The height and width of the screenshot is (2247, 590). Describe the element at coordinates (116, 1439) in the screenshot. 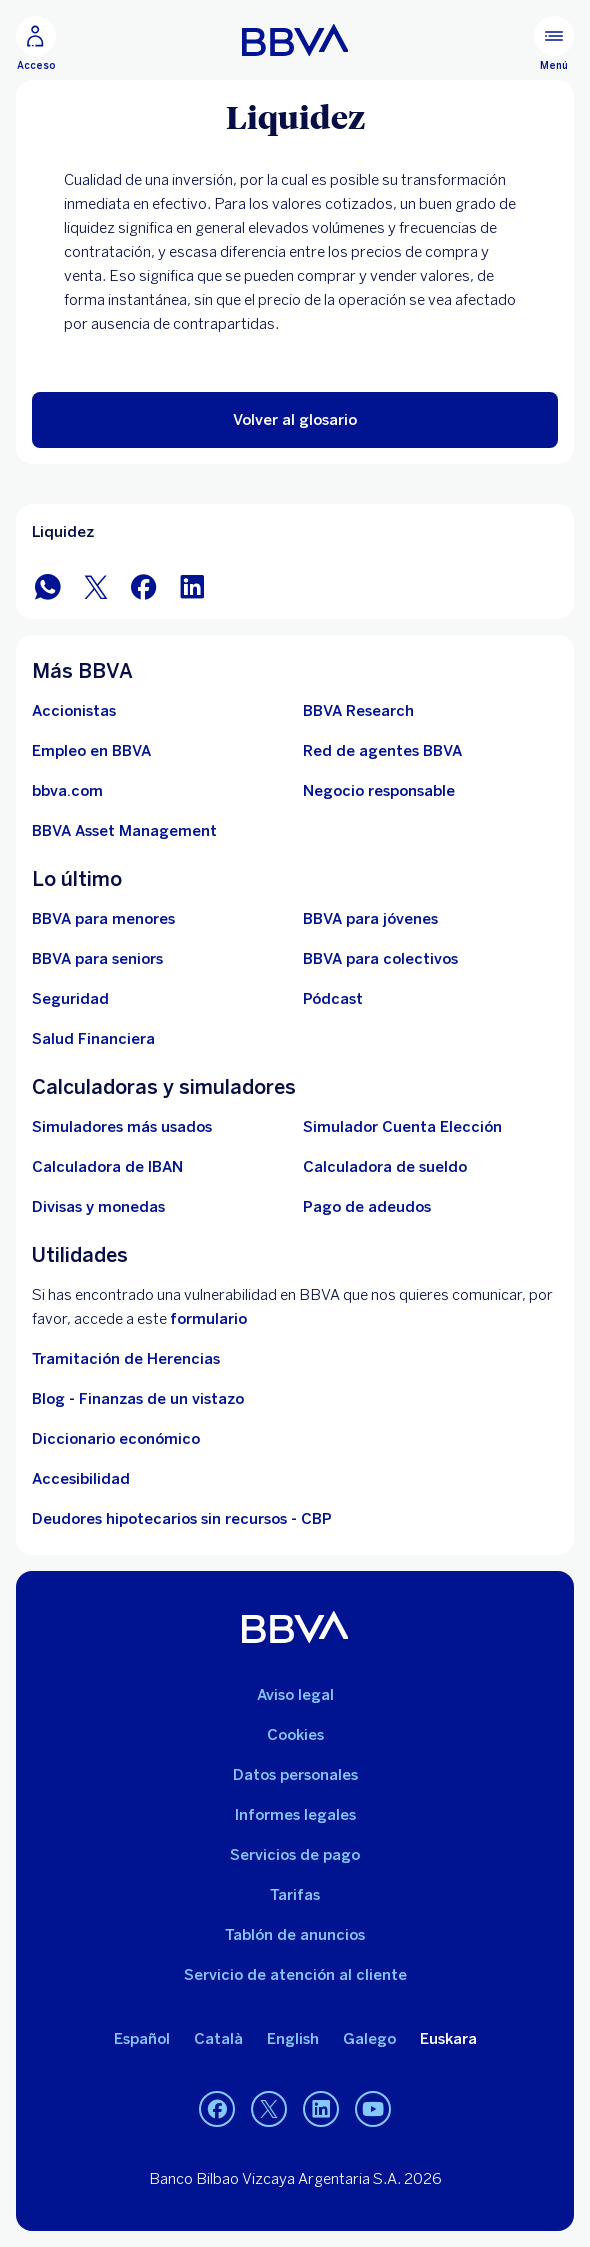

I see `Diccionario económico [Ir a Diccionario económico]` at that location.